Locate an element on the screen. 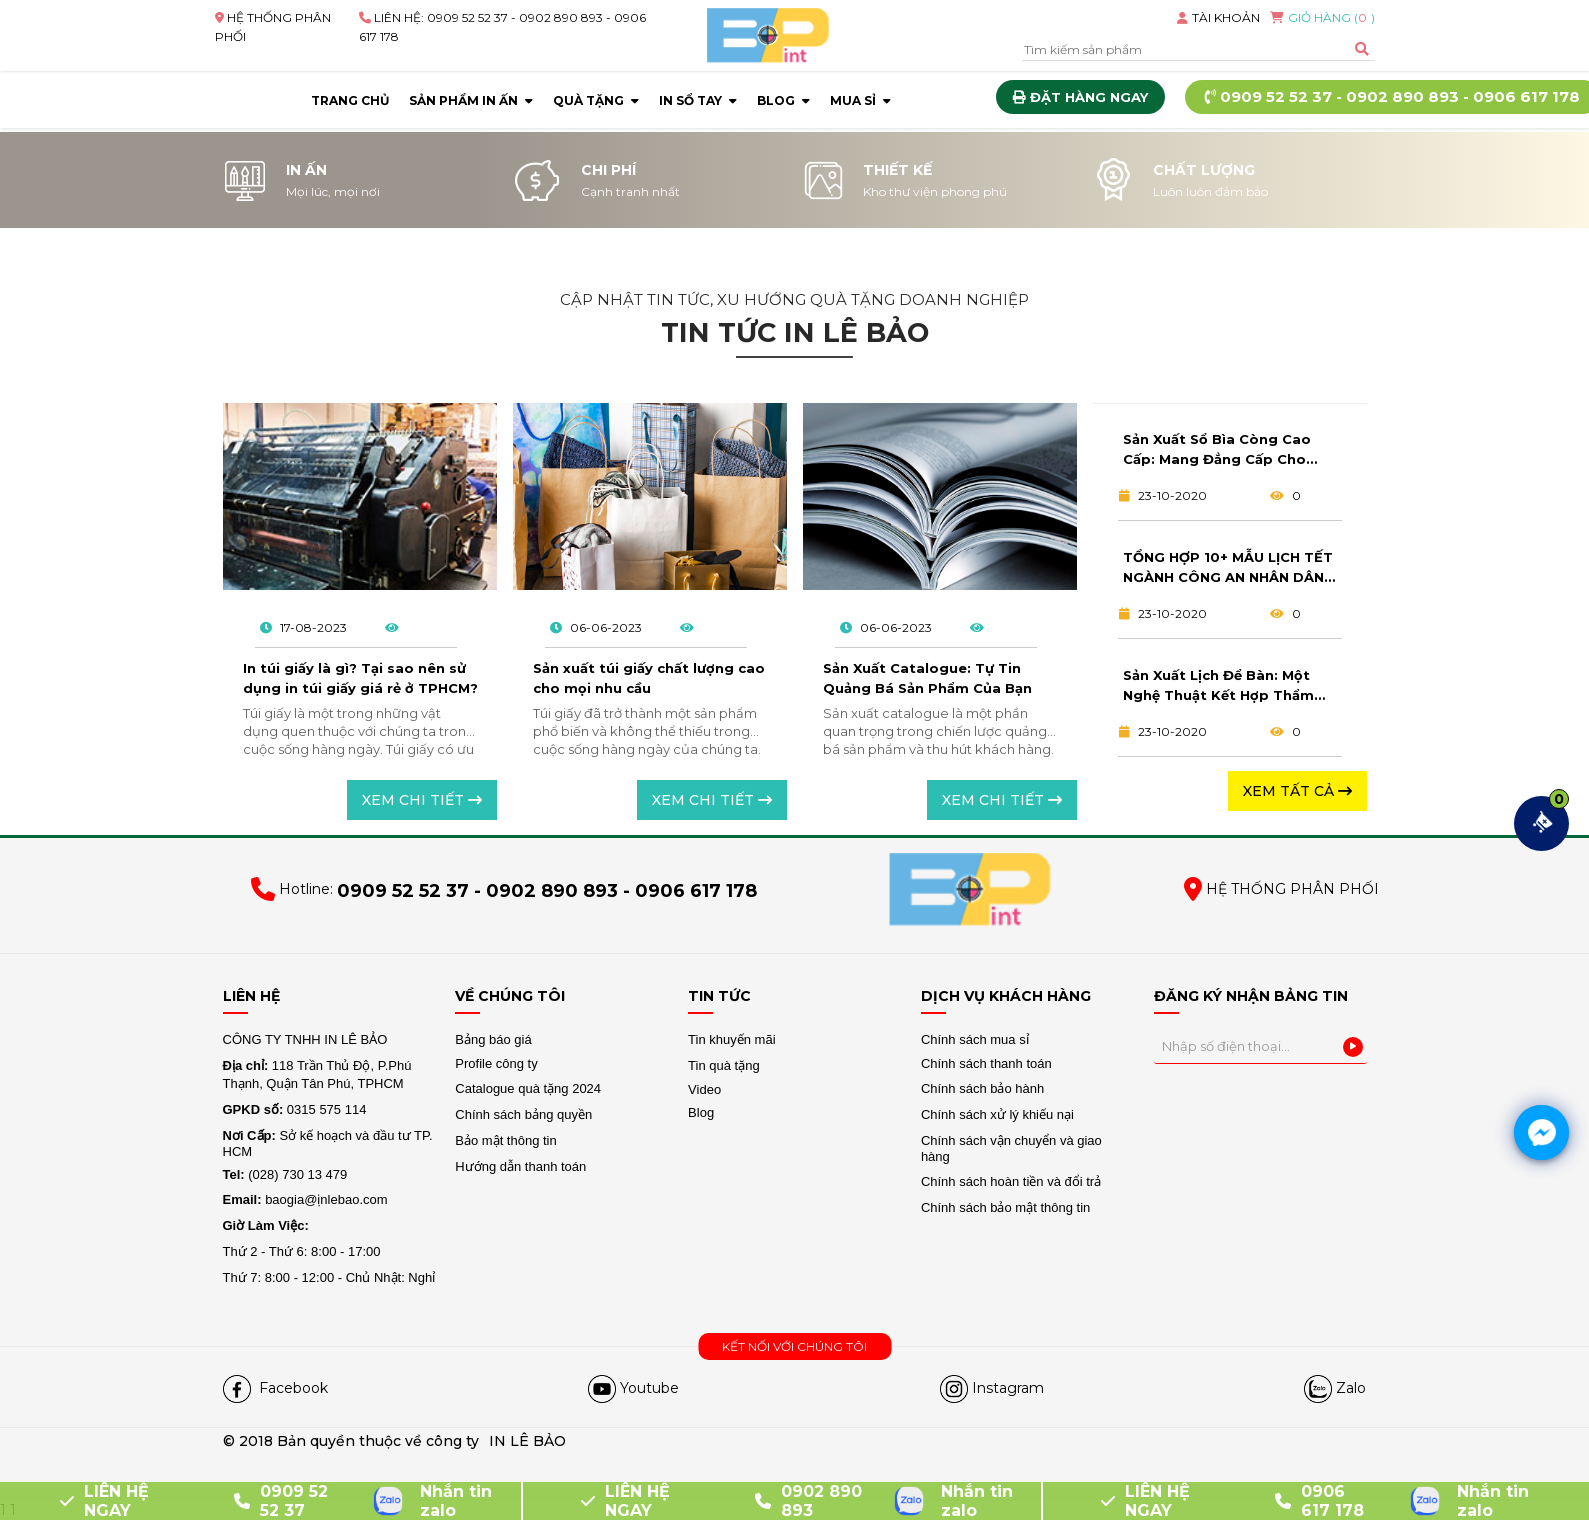 Image resolution: width=1589 pixels, height=1520 pixels. Thứ 7: 8:00 - 12:00 - Chủ Nhật: Nghỉ is located at coordinates (329, 1277).